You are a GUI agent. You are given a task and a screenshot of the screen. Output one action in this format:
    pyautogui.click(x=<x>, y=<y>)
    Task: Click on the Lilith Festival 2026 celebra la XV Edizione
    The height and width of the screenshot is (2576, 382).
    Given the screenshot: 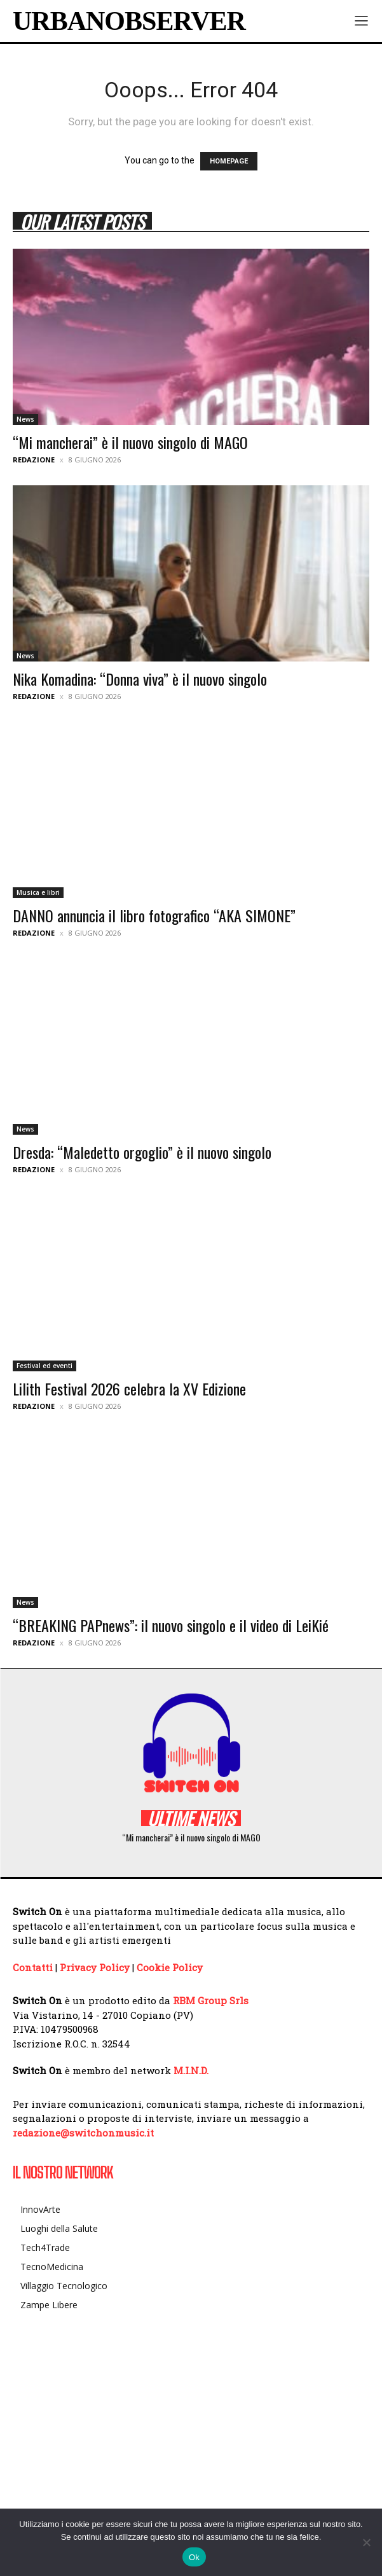 What is the action you would take?
    pyautogui.click(x=129, y=1388)
    